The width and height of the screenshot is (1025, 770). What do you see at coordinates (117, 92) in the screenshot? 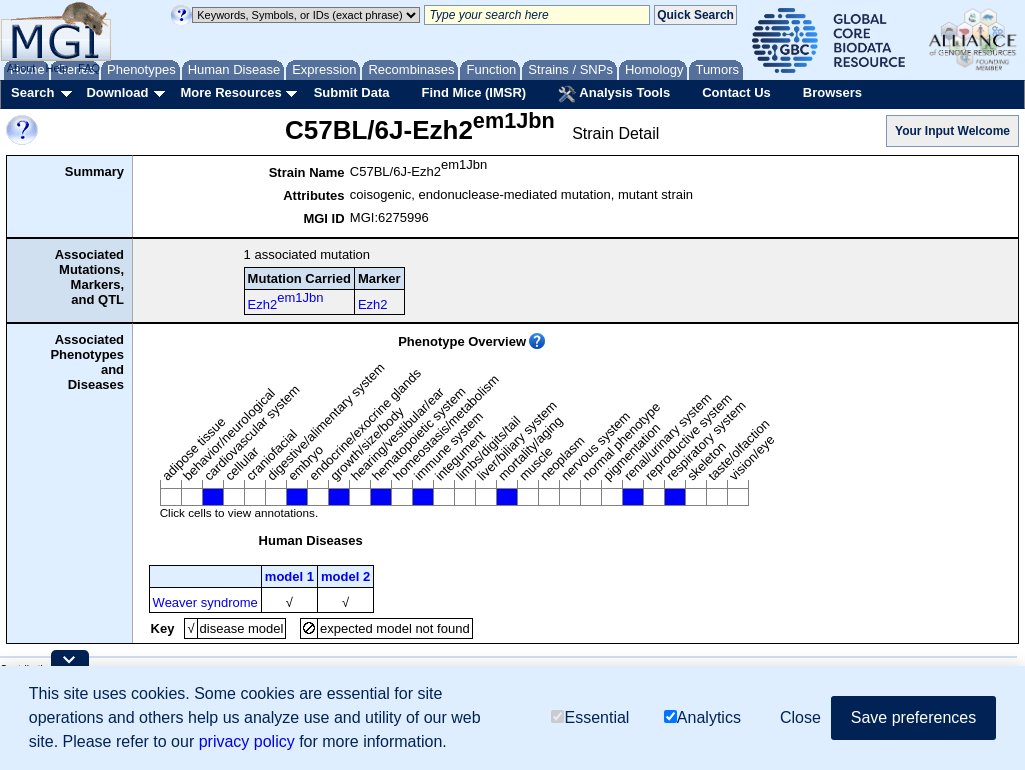
I see `Download` at bounding box center [117, 92].